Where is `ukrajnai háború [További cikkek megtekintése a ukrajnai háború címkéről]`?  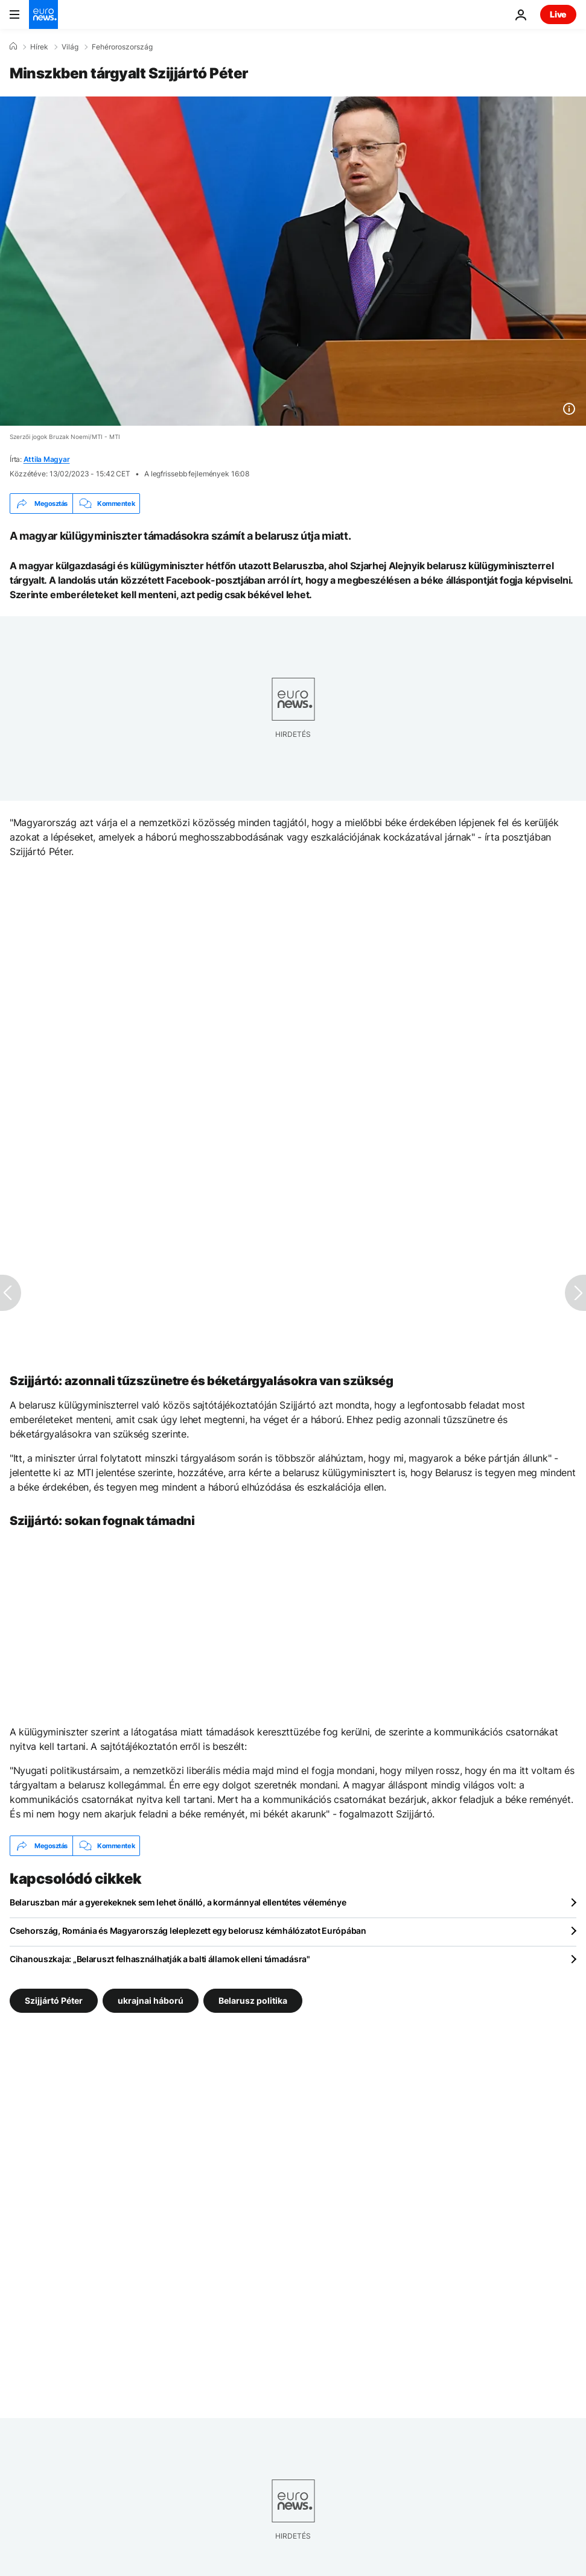
ukrajnai háború [További cikkek megtekintése a ukrajnai háború címkéről] is located at coordinates (150, 2000).